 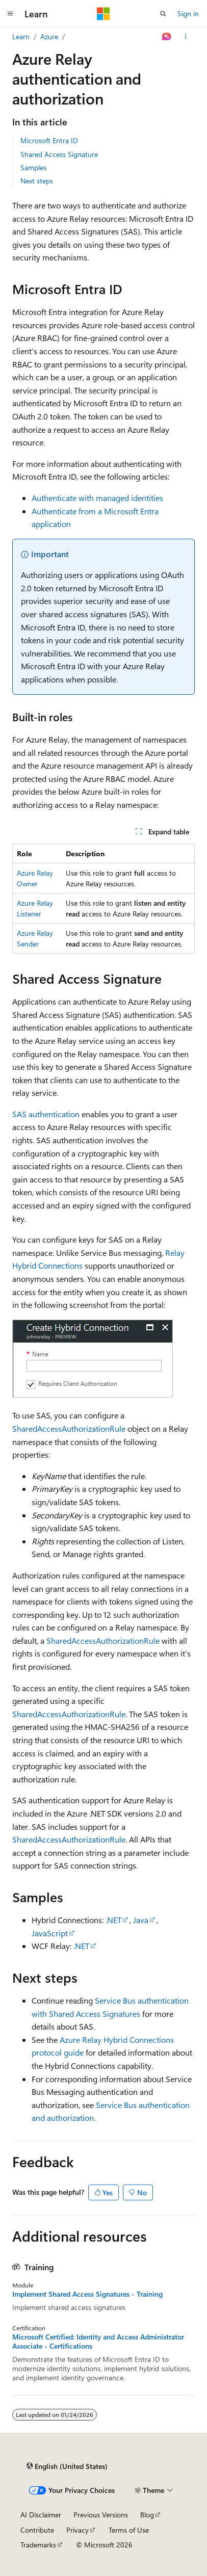 I want to click on Microsoft Entra ID, so click(x=49, y=140).